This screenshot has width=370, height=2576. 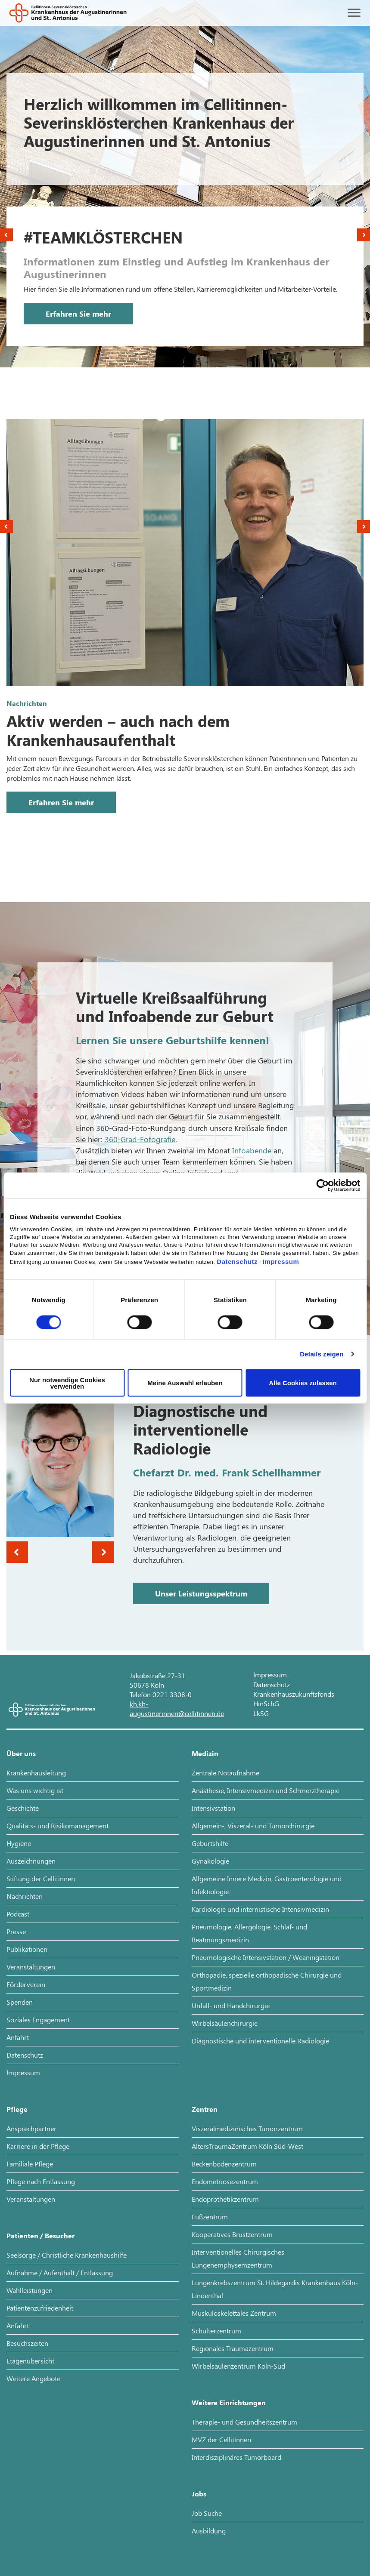 I want to click on Hygiene, so click(x=18, y=1843).